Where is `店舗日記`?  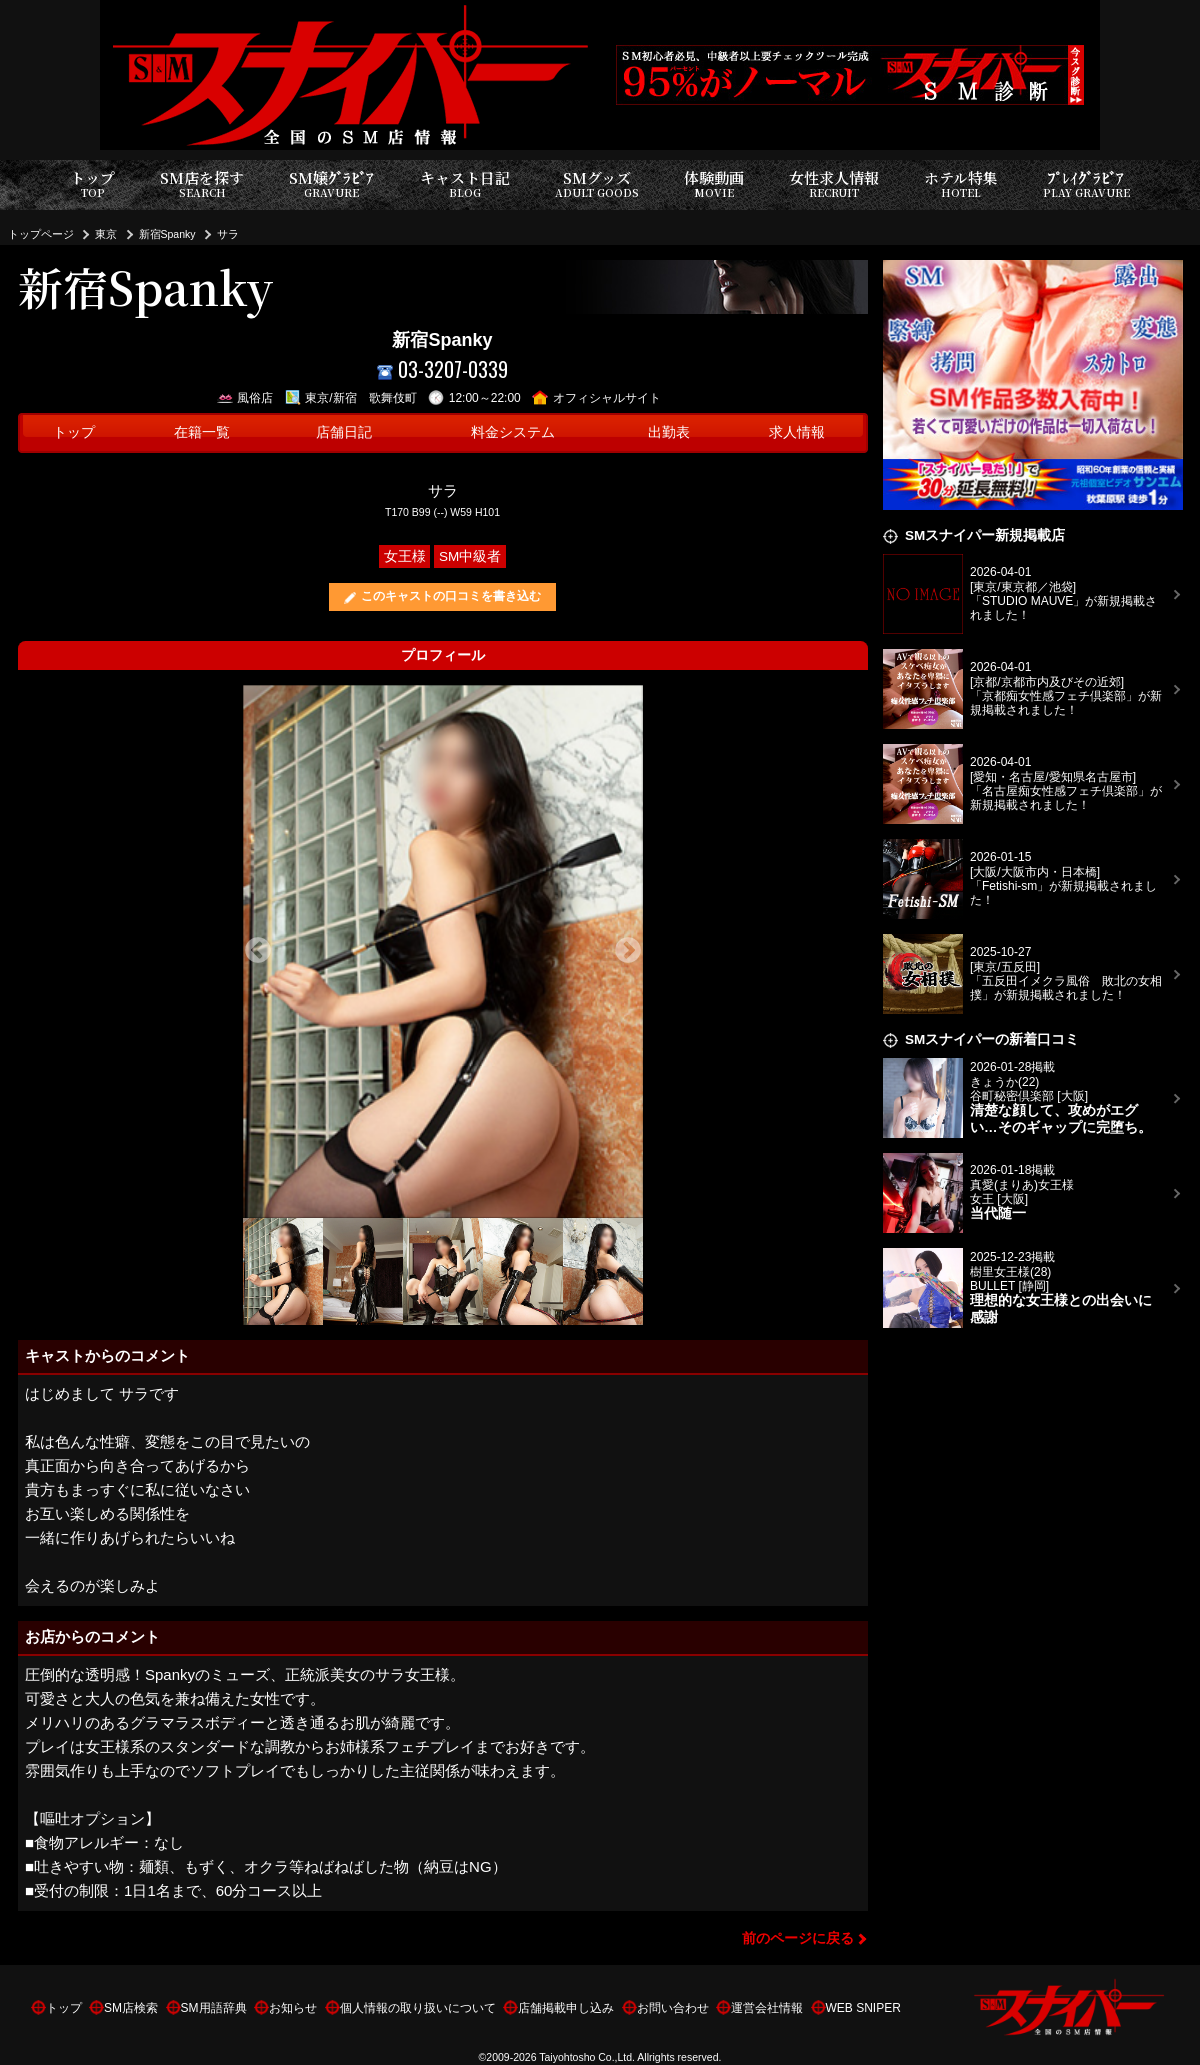 店舗日記 is located at coordinates (344, 432).